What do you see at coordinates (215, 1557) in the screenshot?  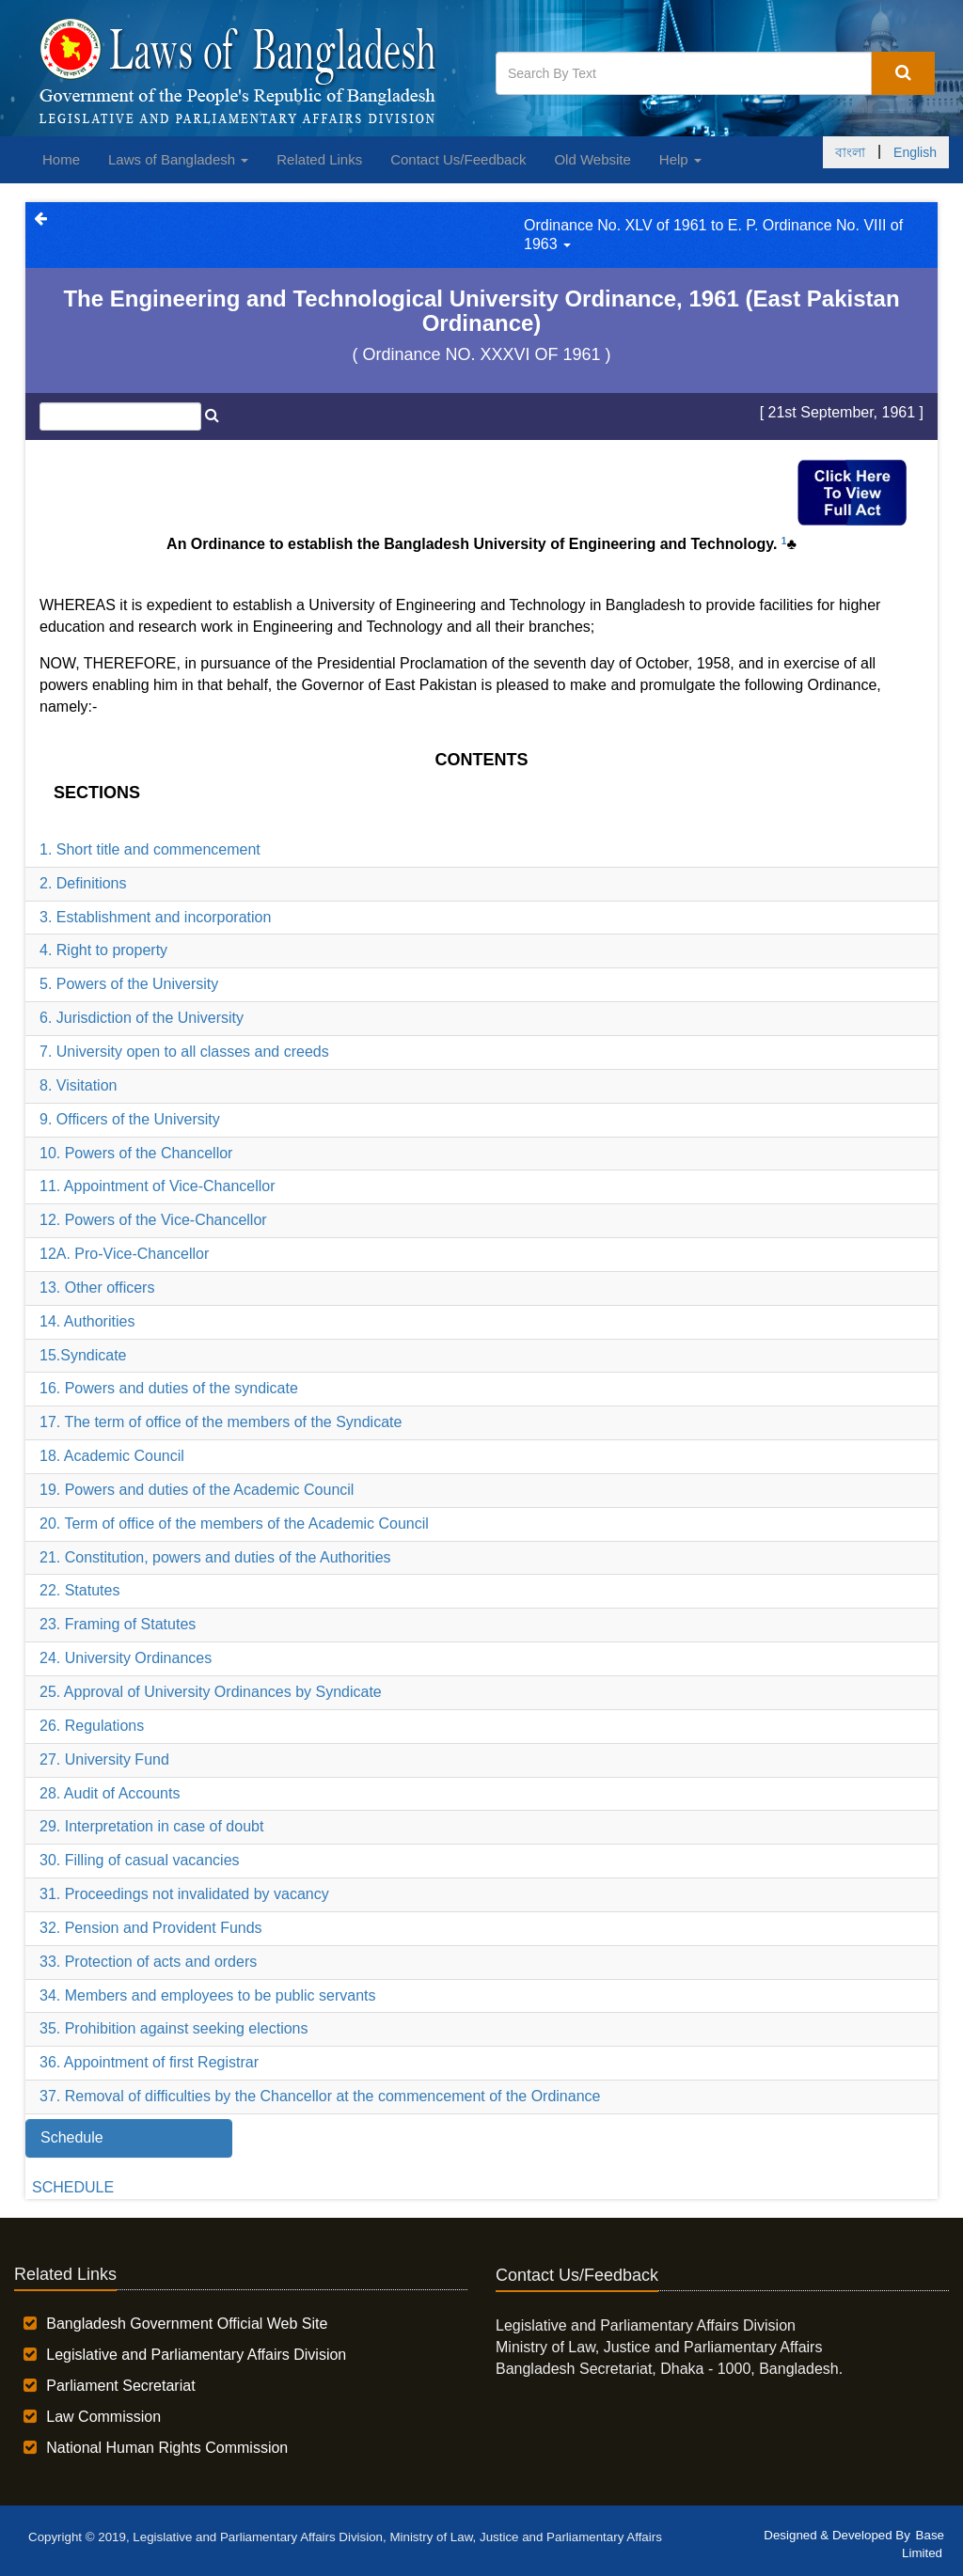 I see `21. Constitution, powers and duties of the Authorities` at bounding box center [215, 1557].